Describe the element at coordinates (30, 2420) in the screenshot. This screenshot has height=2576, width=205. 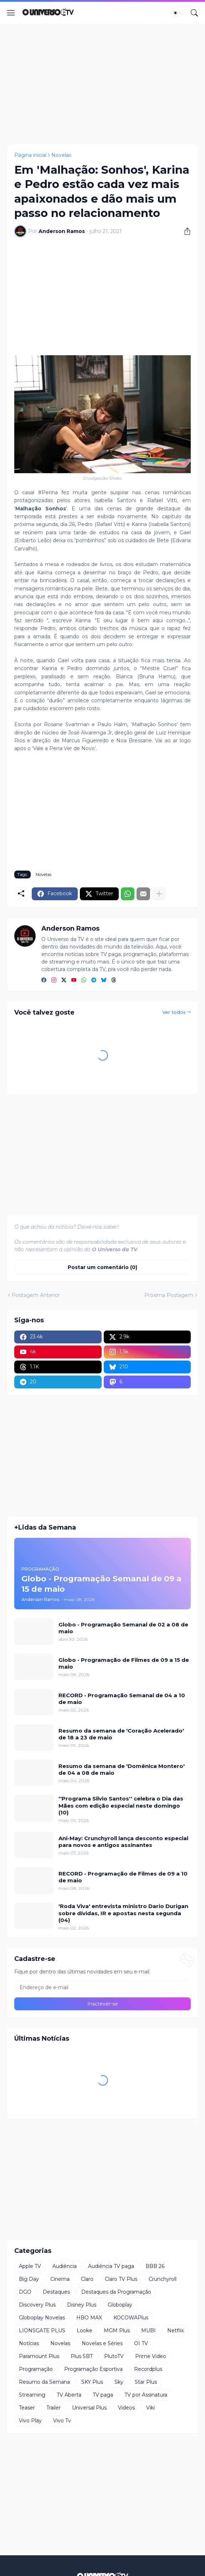
I see `Vivo Play` at that location.